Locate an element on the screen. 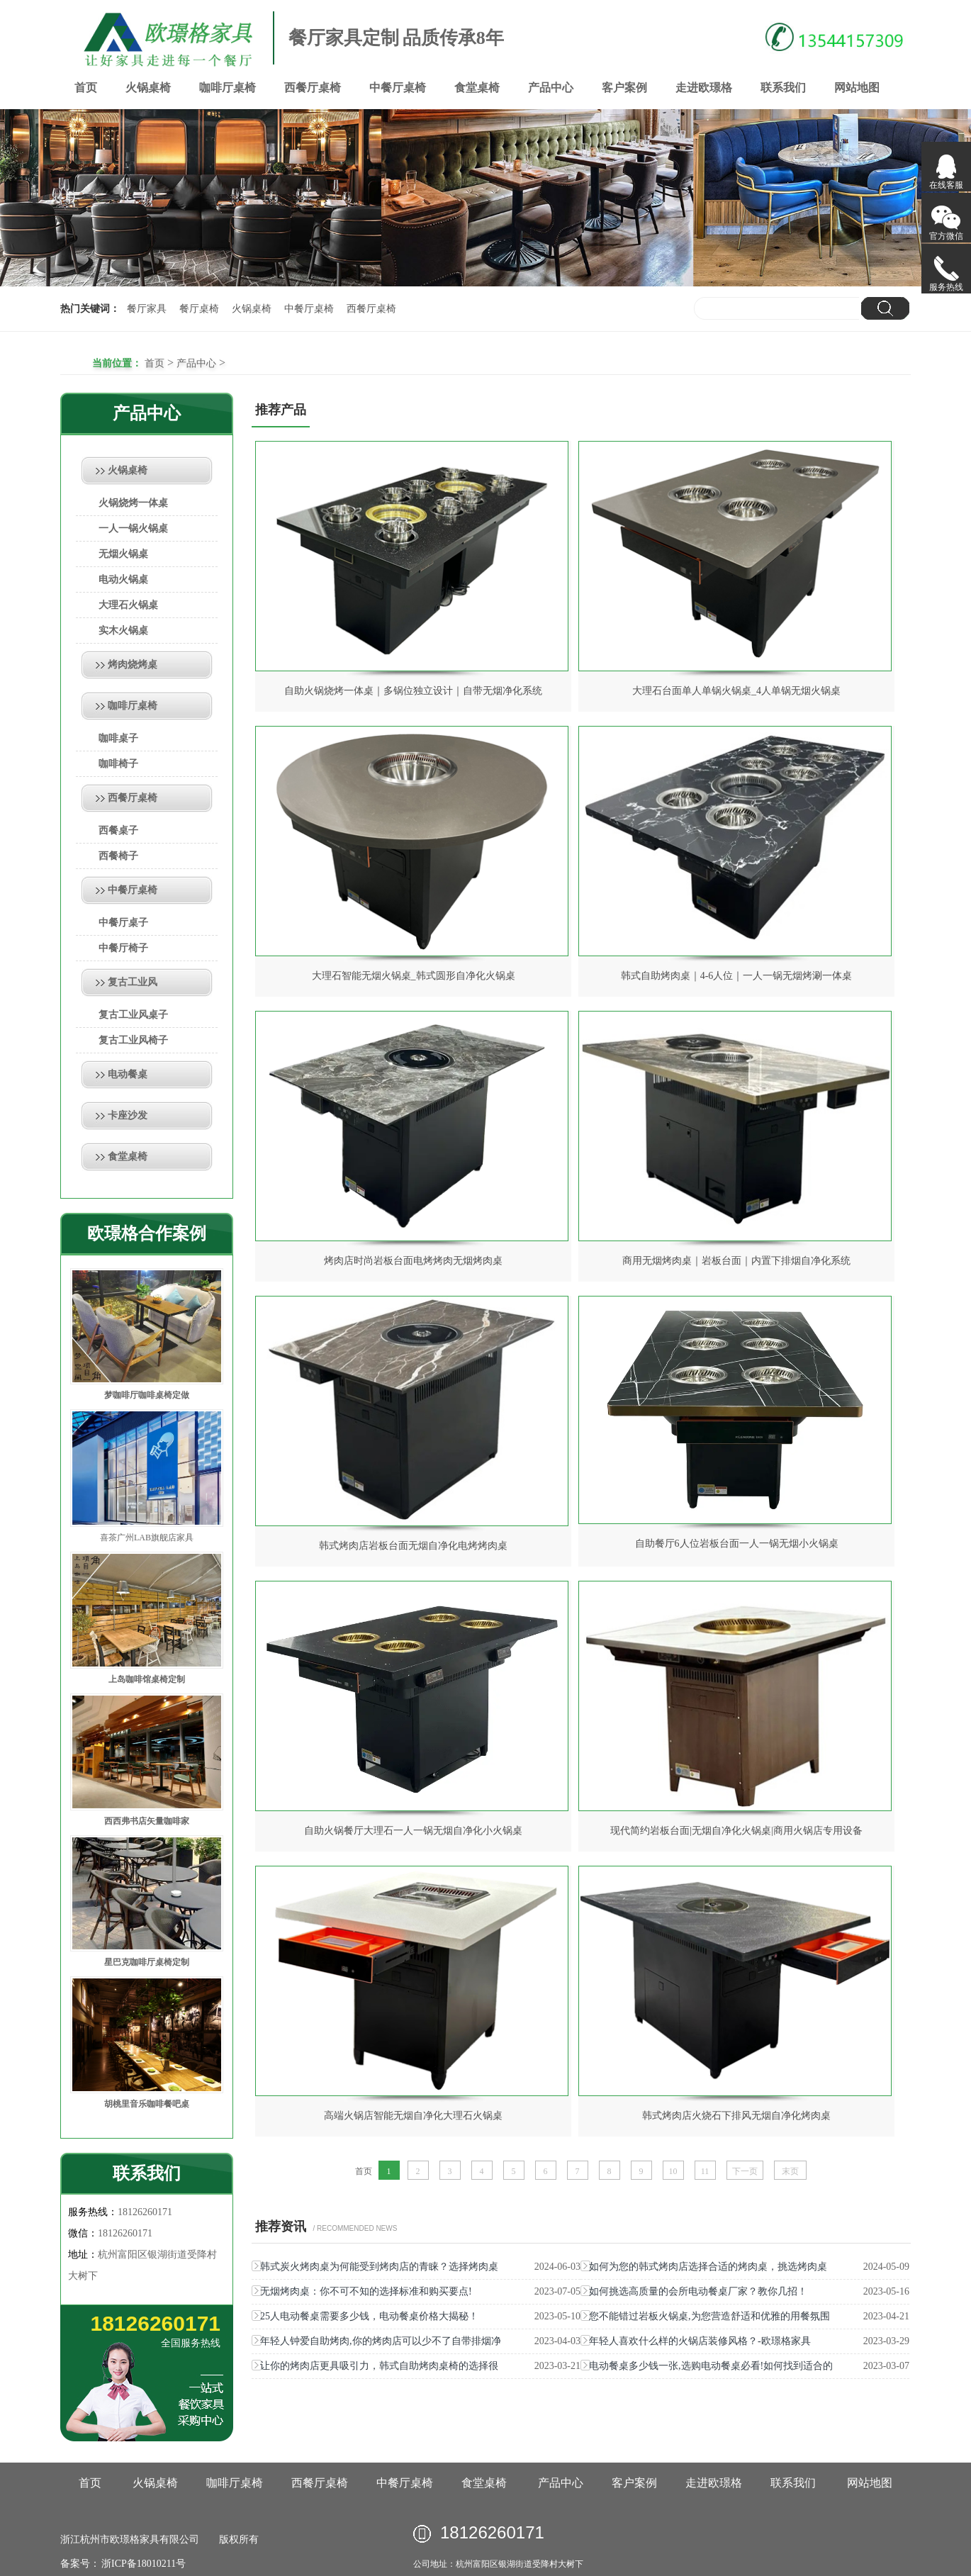 The width and height of the screenshot is (971, 2576). 自助餐厅6人位岩板台面一人一锅无烟小火锅桌 is located at coordinates (736, 1543).